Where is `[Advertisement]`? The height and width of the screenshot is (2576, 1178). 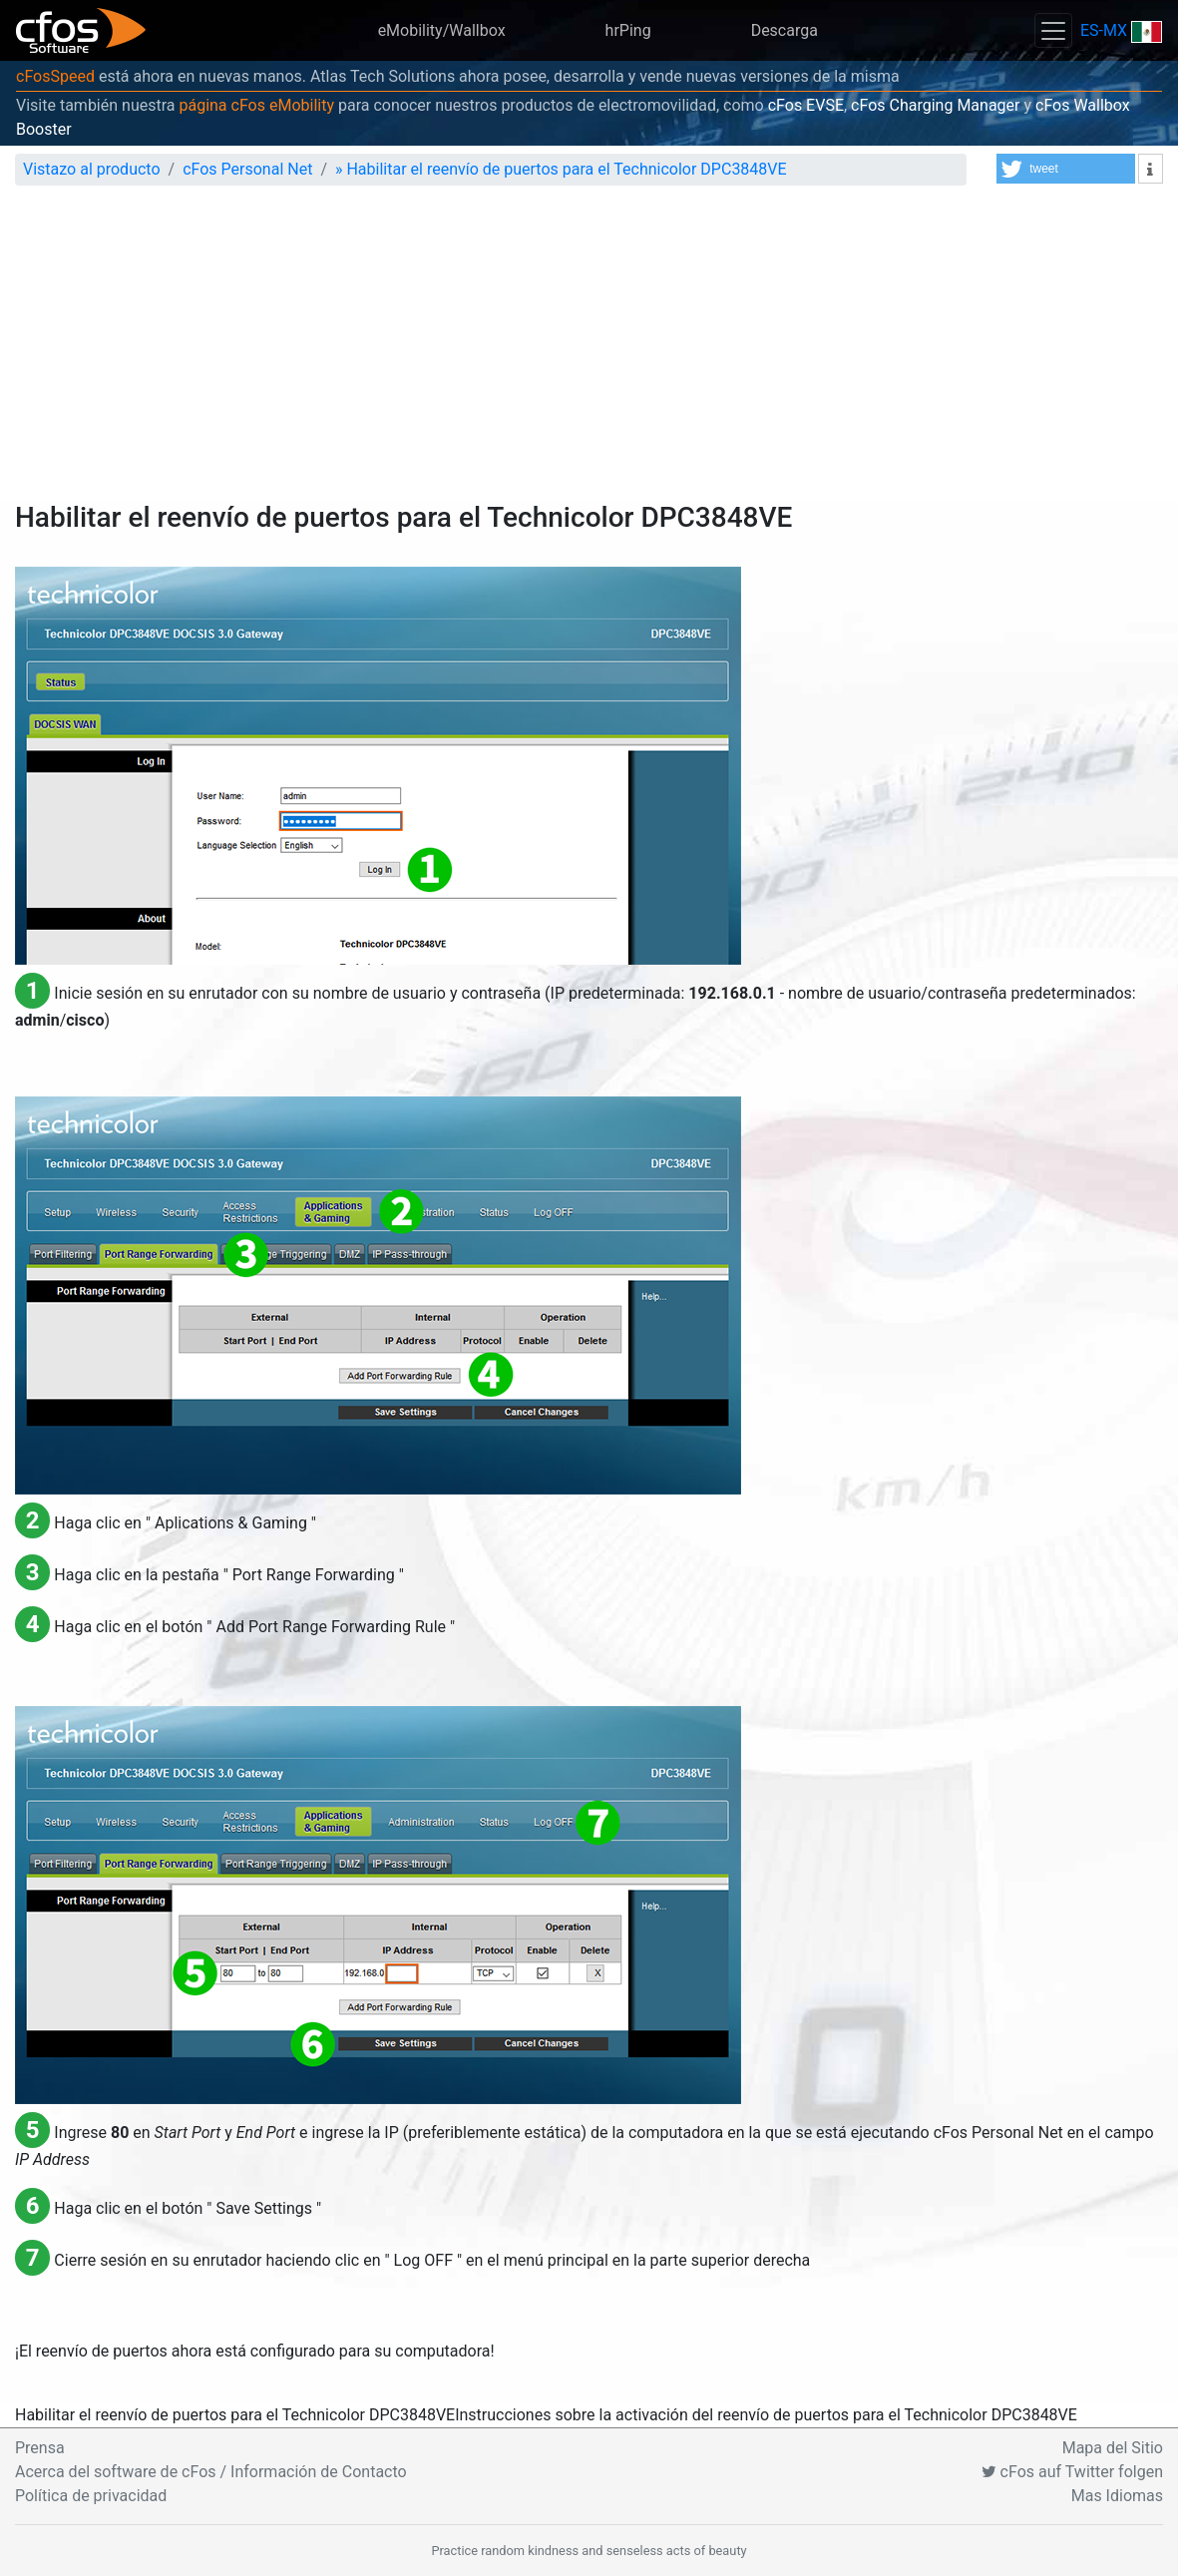
[Advertisement] is located at coordinates (589, 351).